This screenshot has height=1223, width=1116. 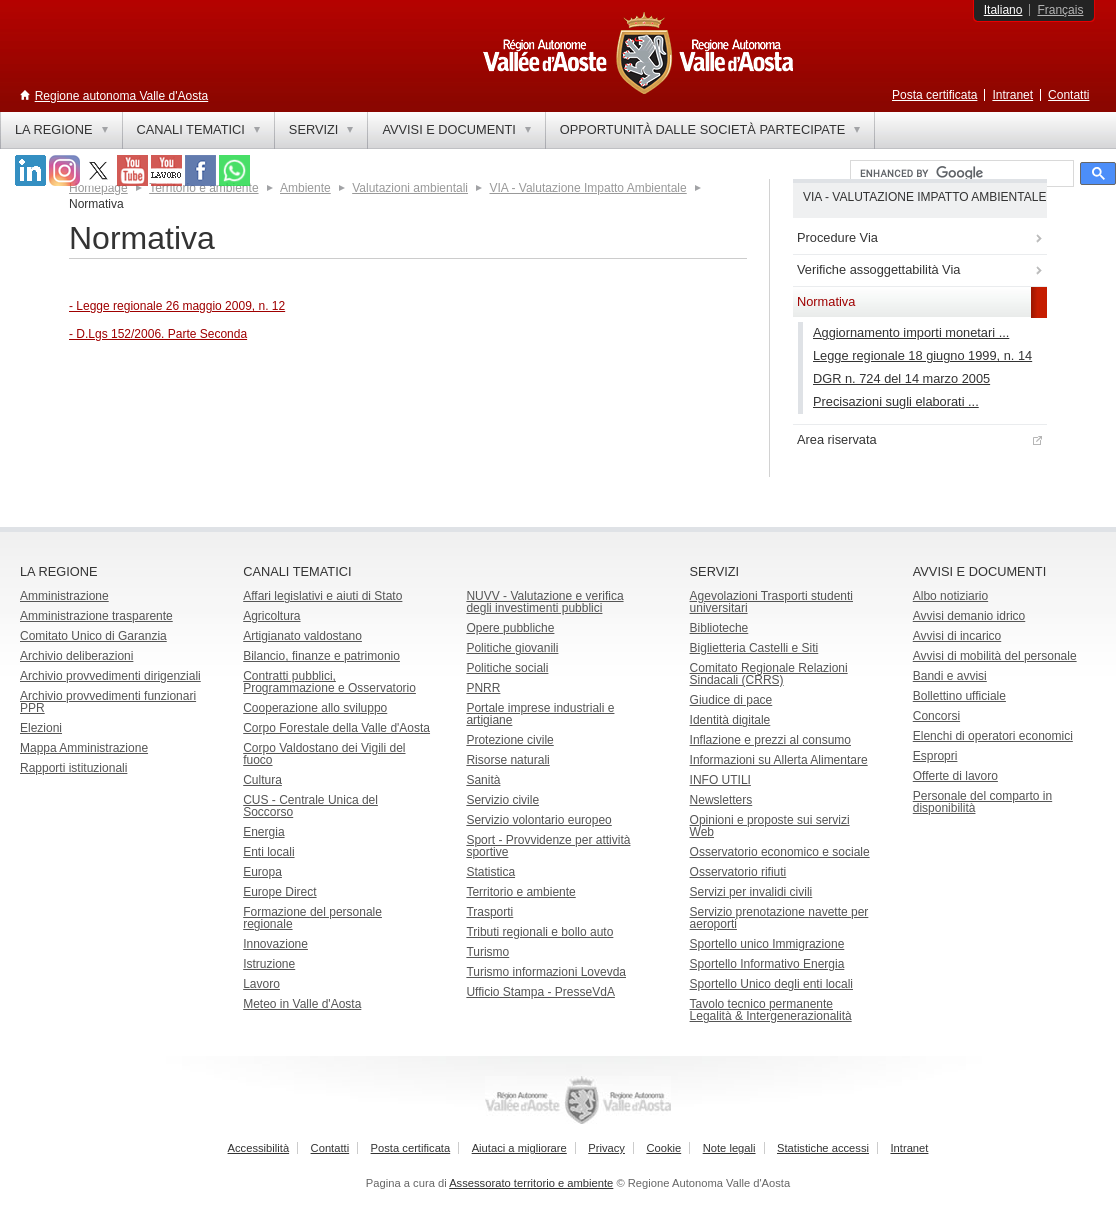 What do you see at coordinates (329, 682) in the screenshot?
I see `Contratti pubblici, Programmazione e Osservatorio` at bounding box center [329, 682].